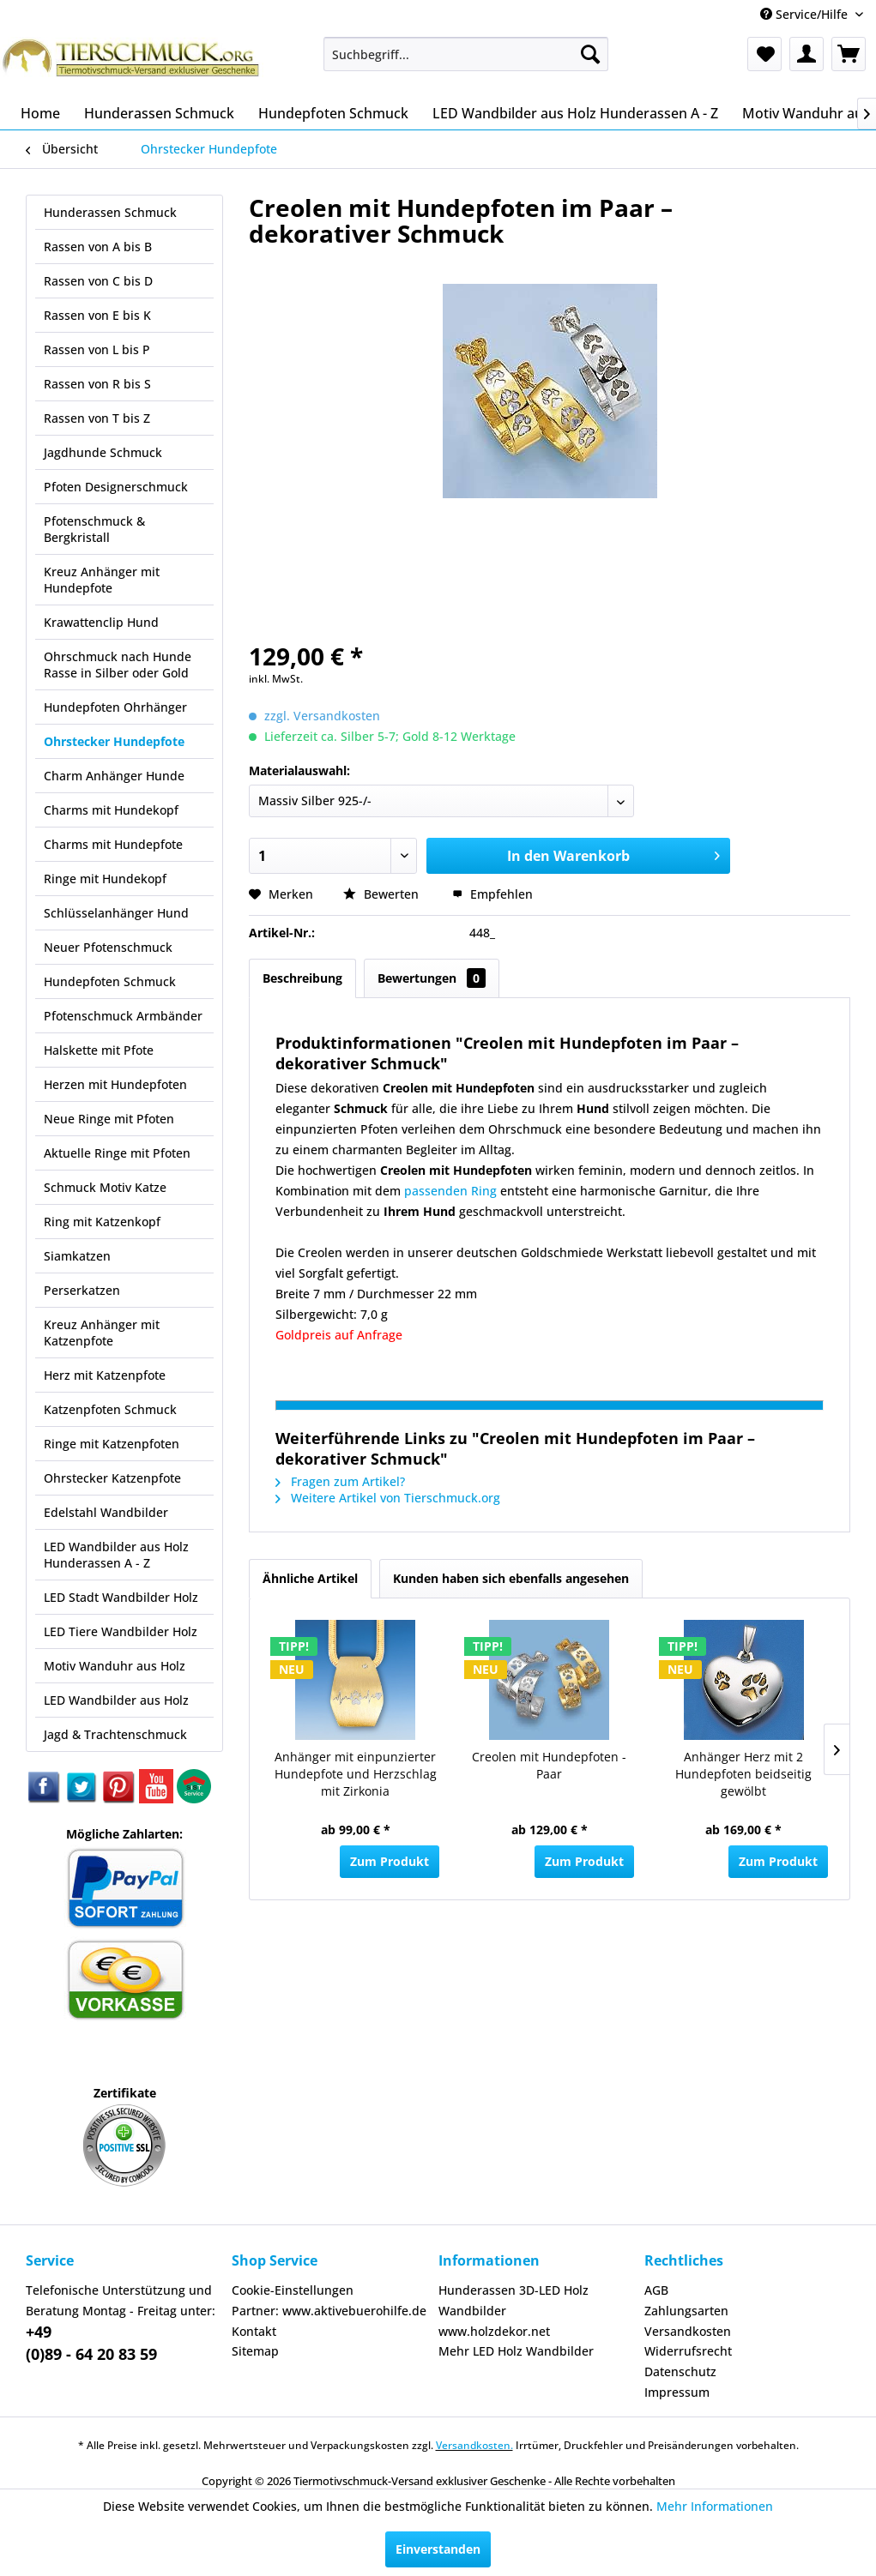 The height and width of the screenshot is (2576, 876). Describe the element at coordinates (387, 1498) in the screenshot. I see `Weitere Artikel von Tierschmuck.org` at that location.